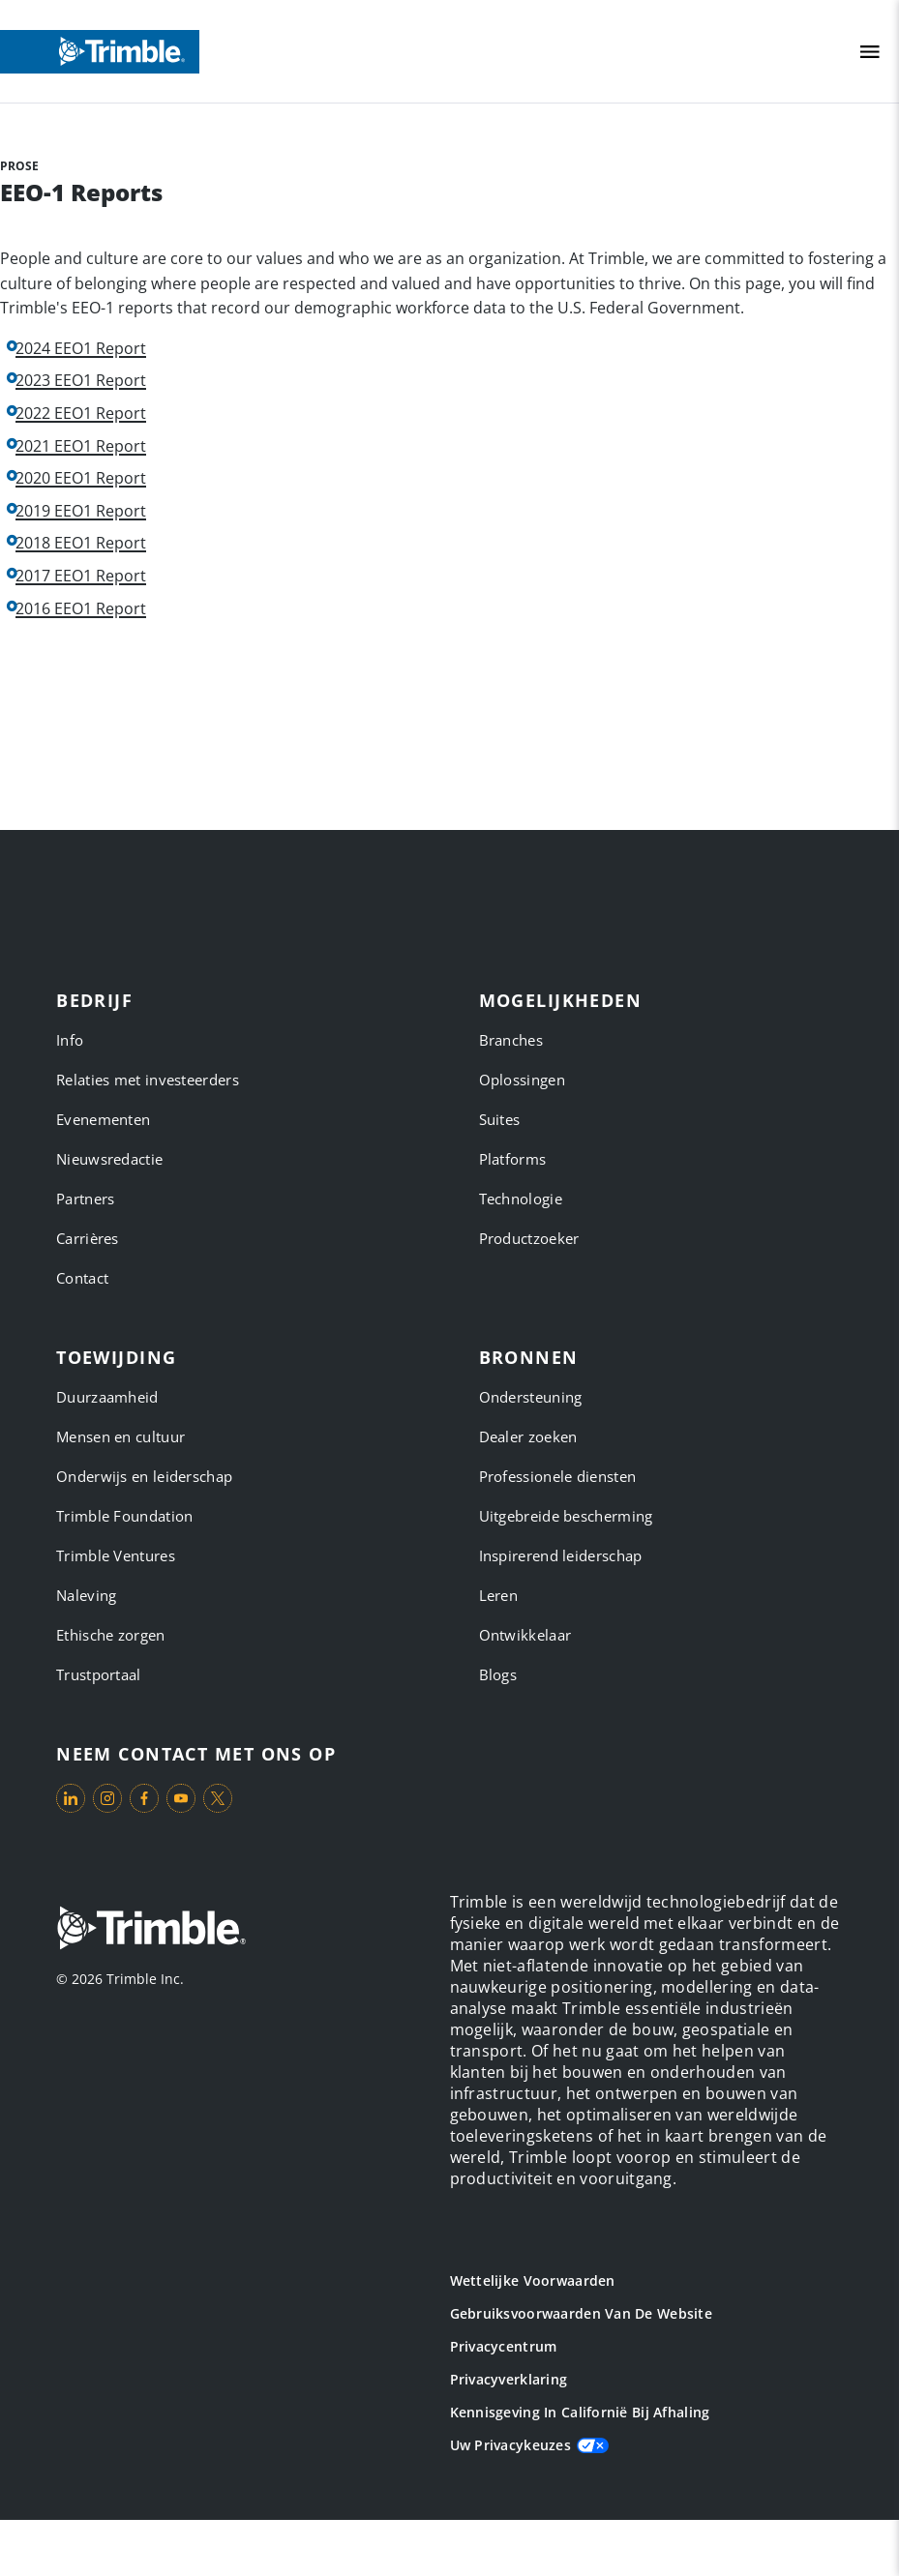 The width and height of the screenshot is (899, 2576). I want to click on Naleving [link to Naleving], so click(86, 1595).